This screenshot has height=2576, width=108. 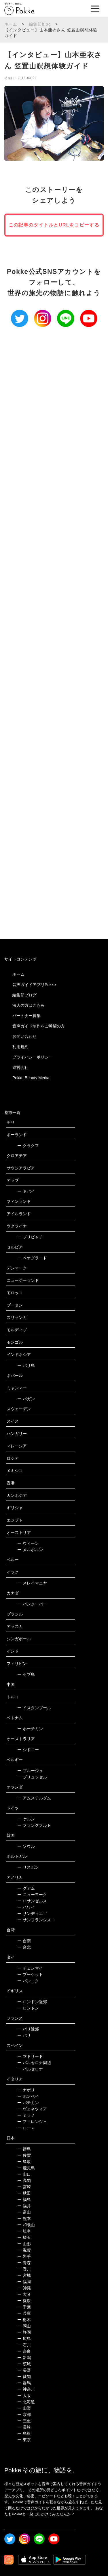 What do you see at coordinates (26, 1191) in the screenshot?
I see `ドバイ` at bounding box center [26, 1191].